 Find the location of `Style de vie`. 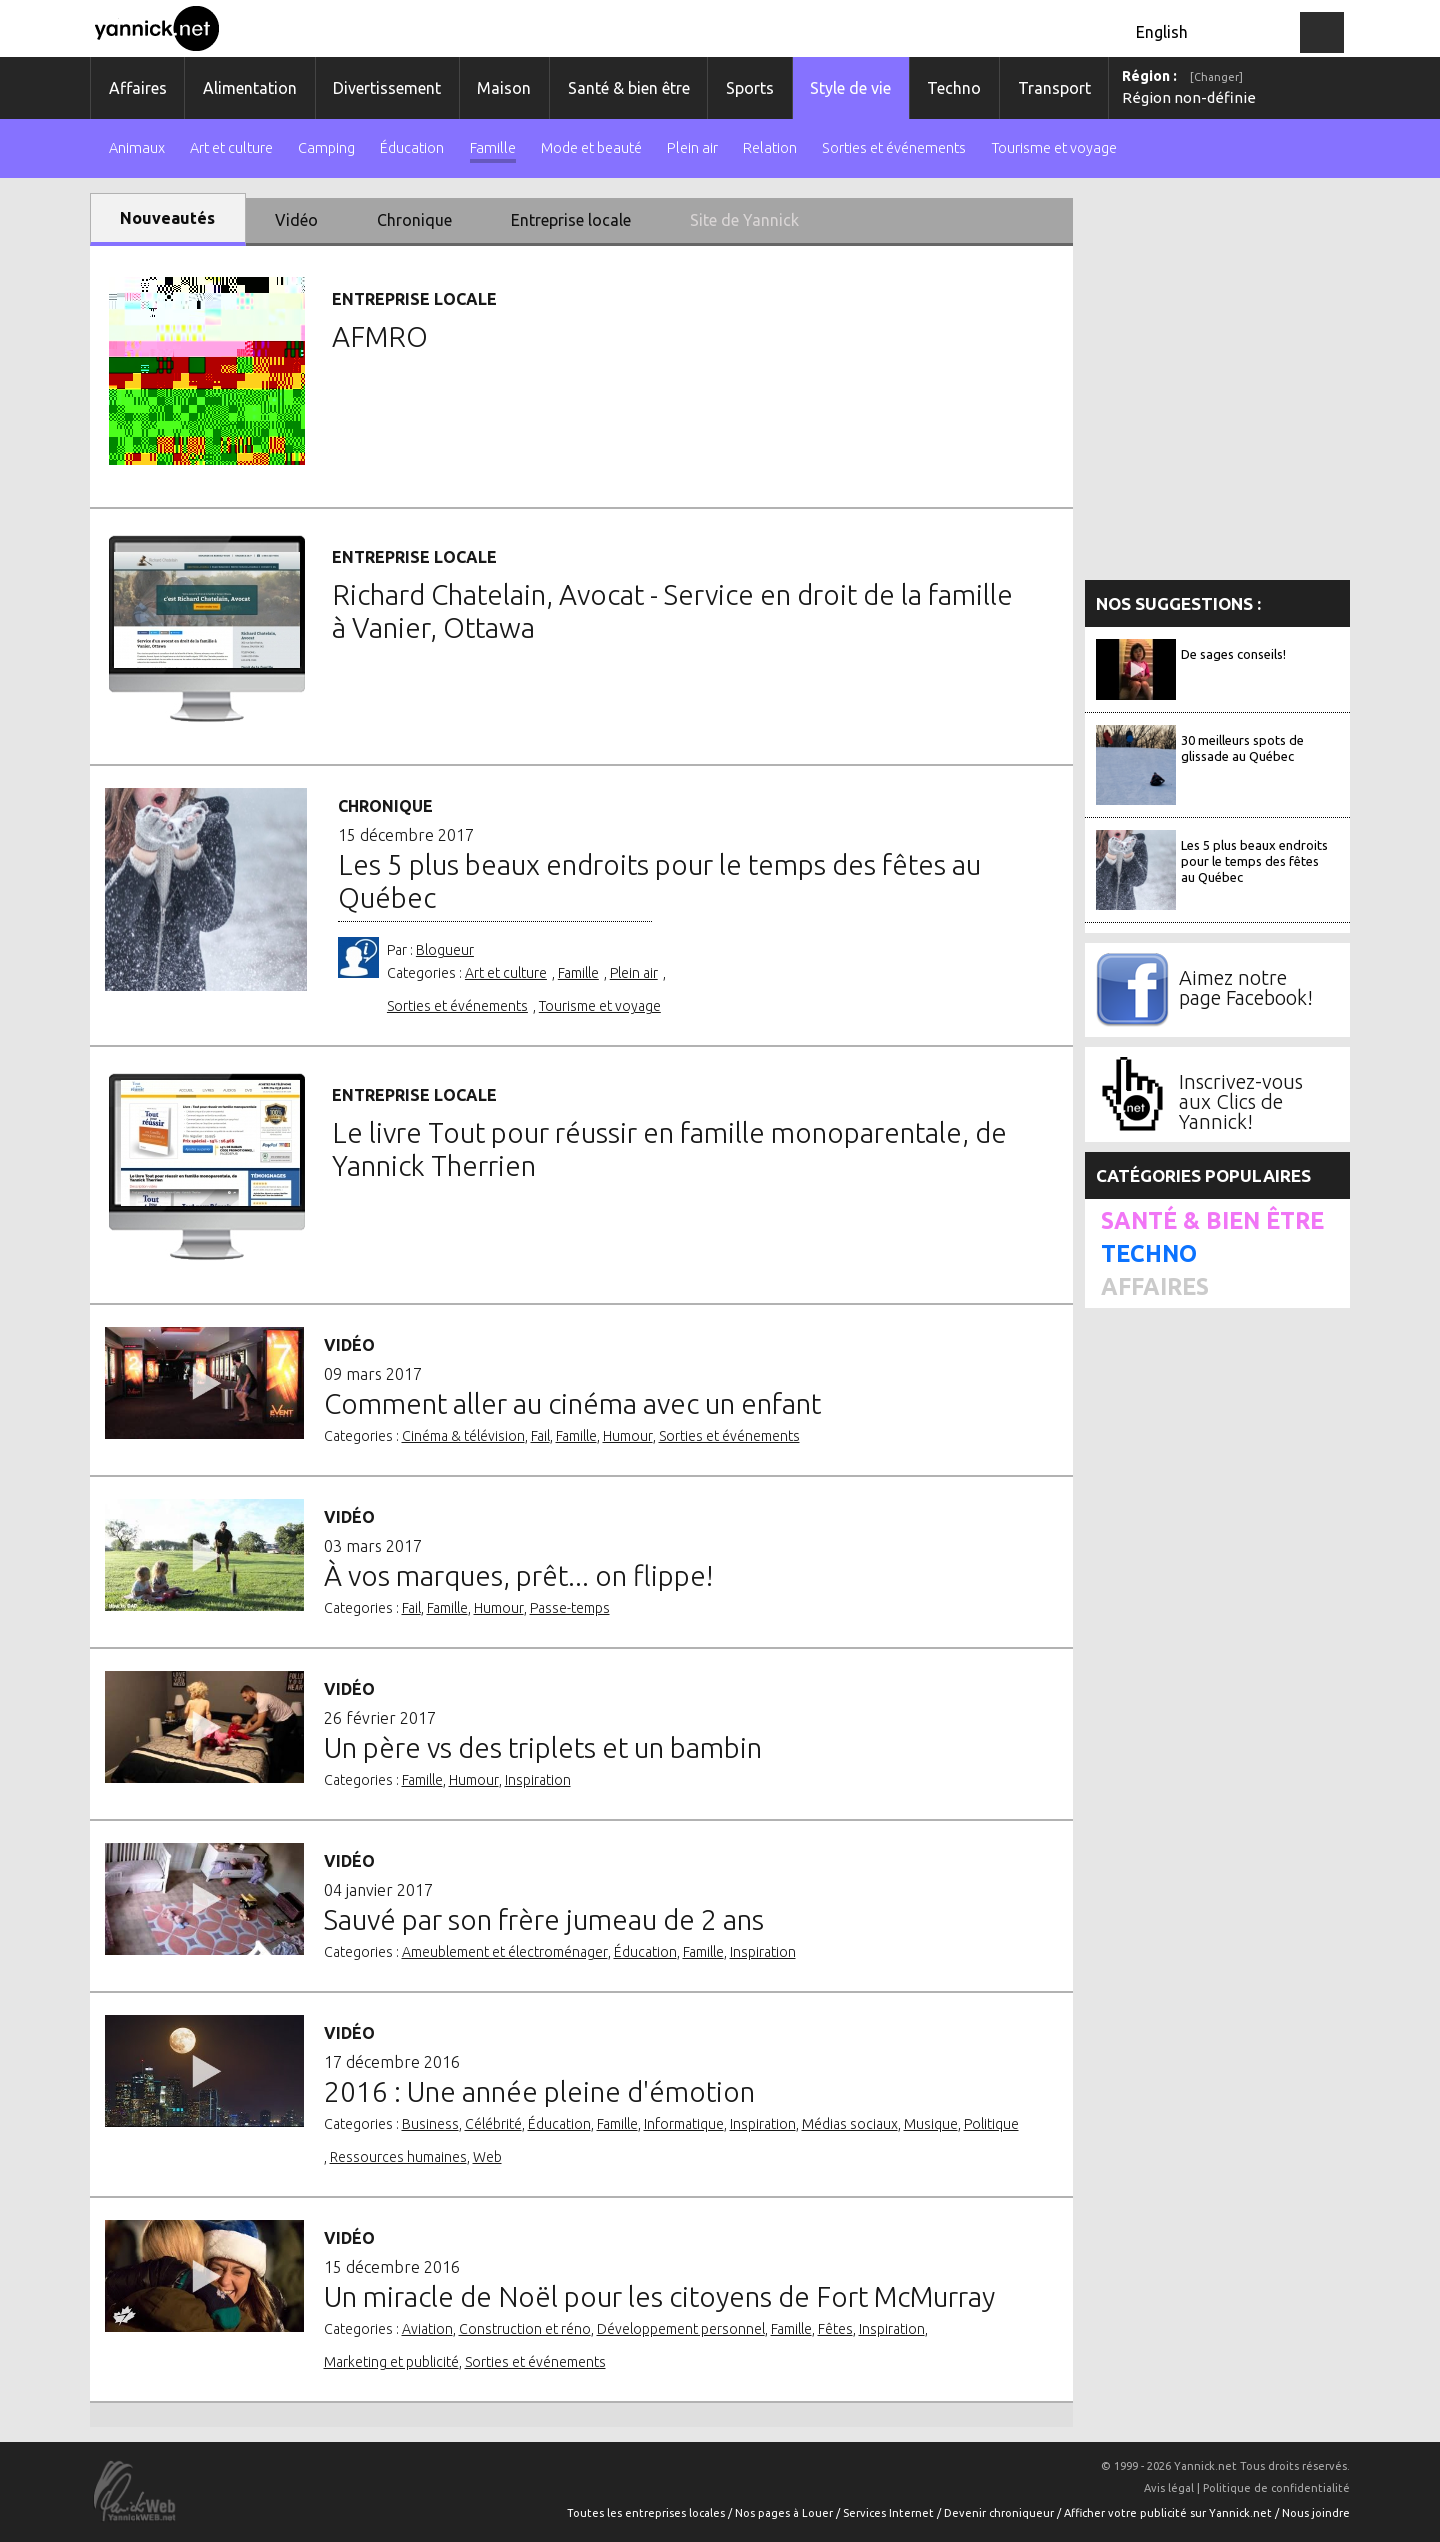

Style de vie is located at coordinates (850, 88).